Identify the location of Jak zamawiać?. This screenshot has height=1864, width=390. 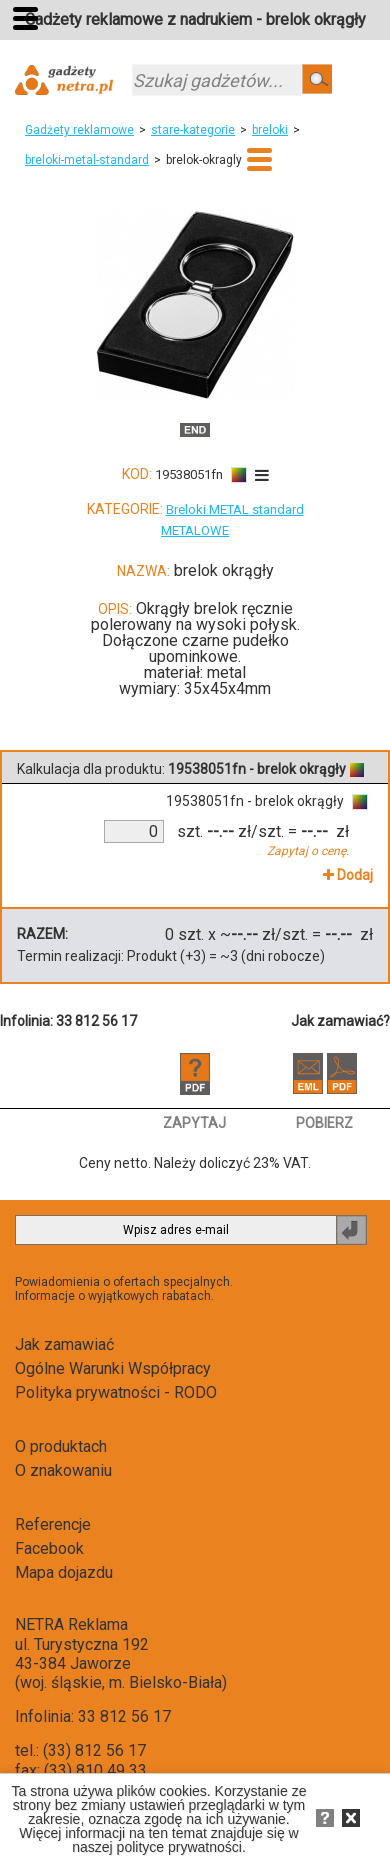
(340, 1021).